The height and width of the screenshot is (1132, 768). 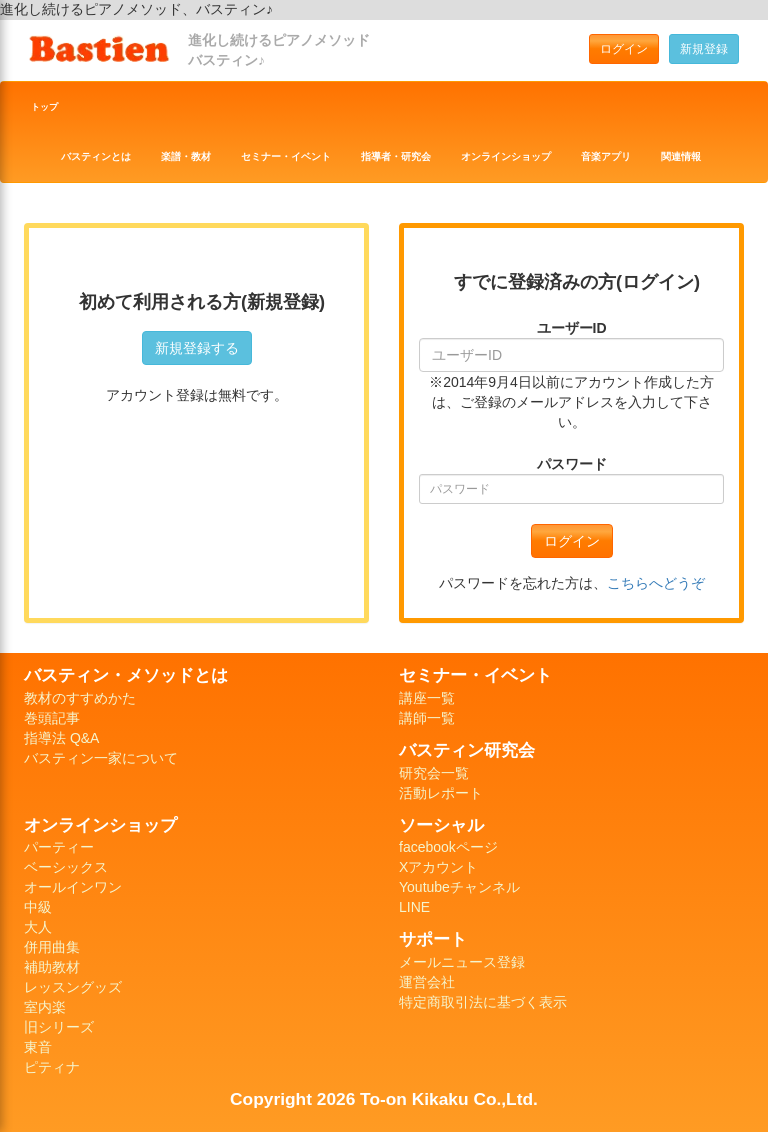 What do you see at coordinates (704, 49) in the screenshot?
I see `新規登録` at bounding box center [704, 49].